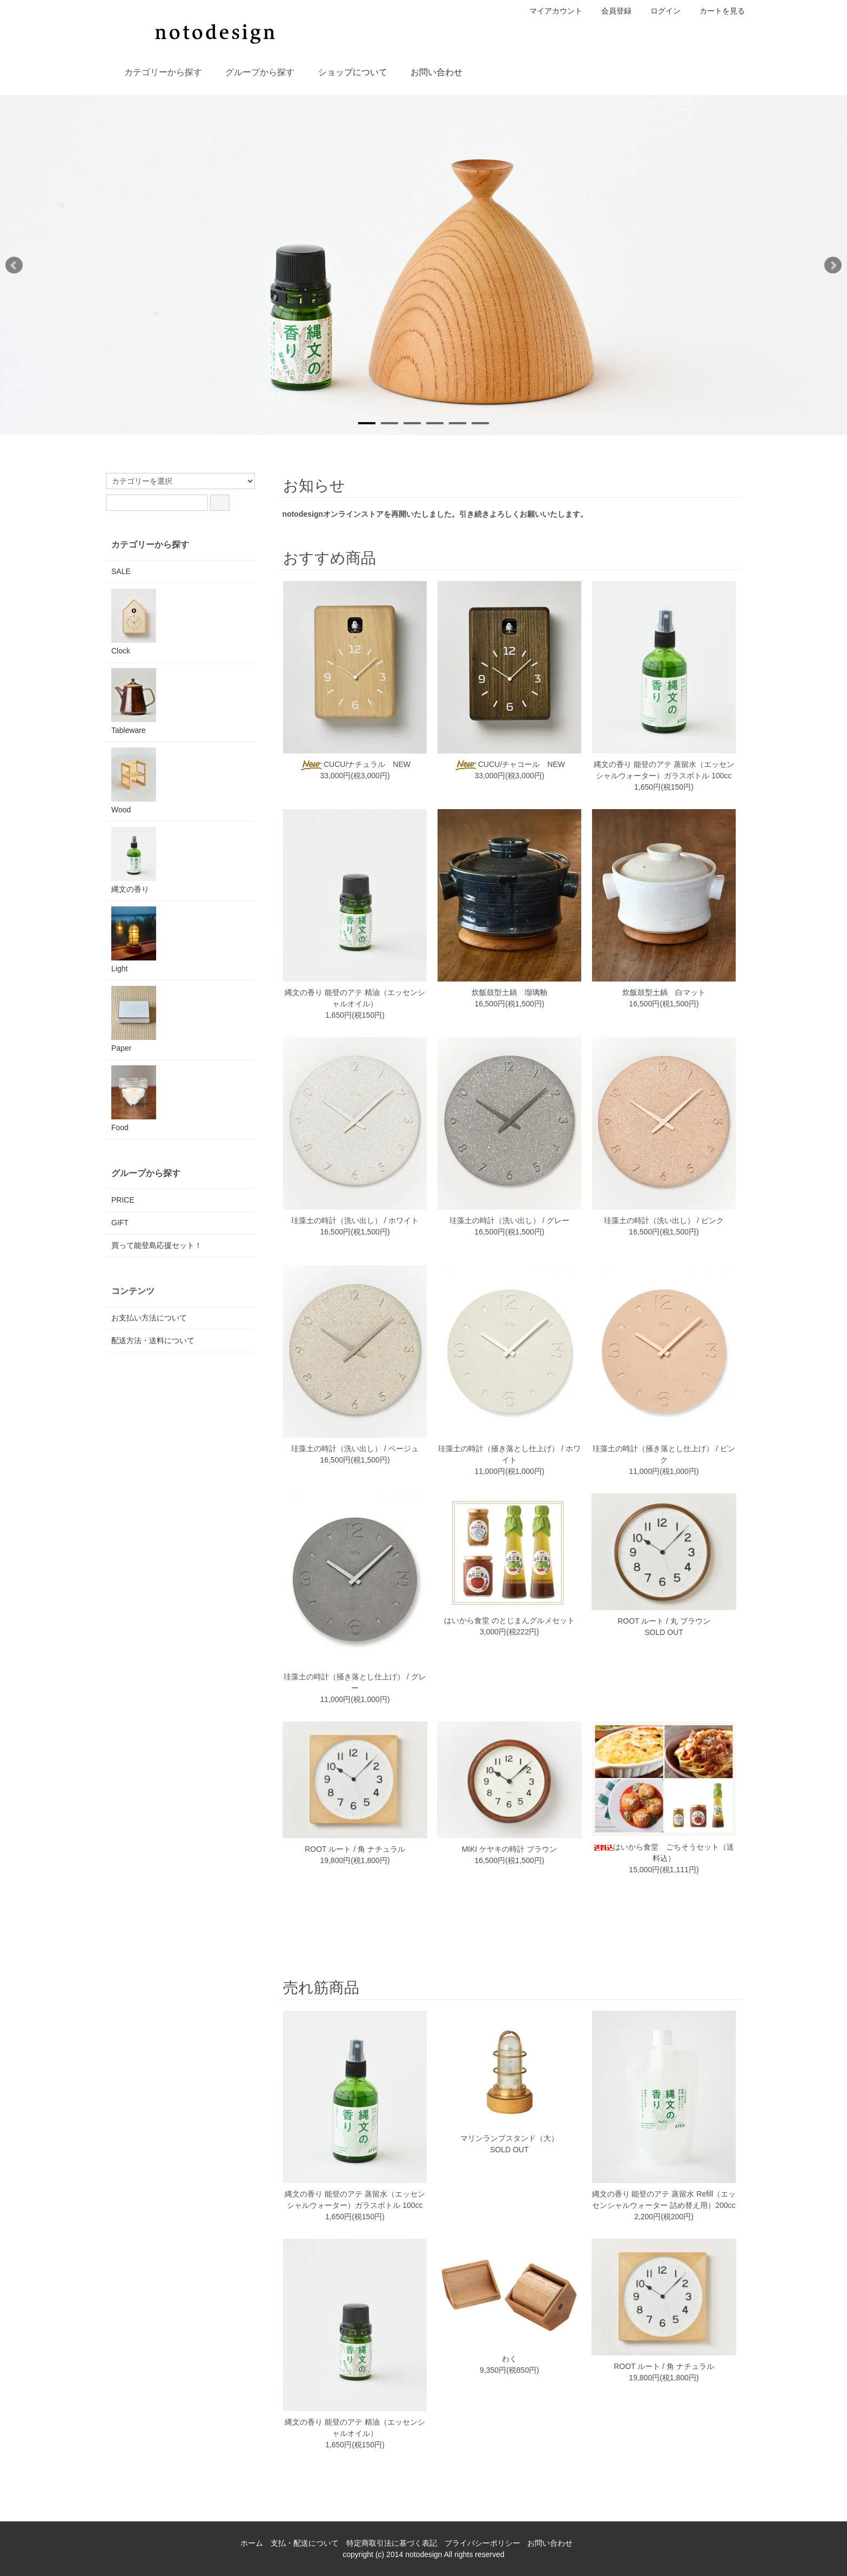  Describe the element at coordinates (133, 622) in the screenshot. I see `Clock` at that location.